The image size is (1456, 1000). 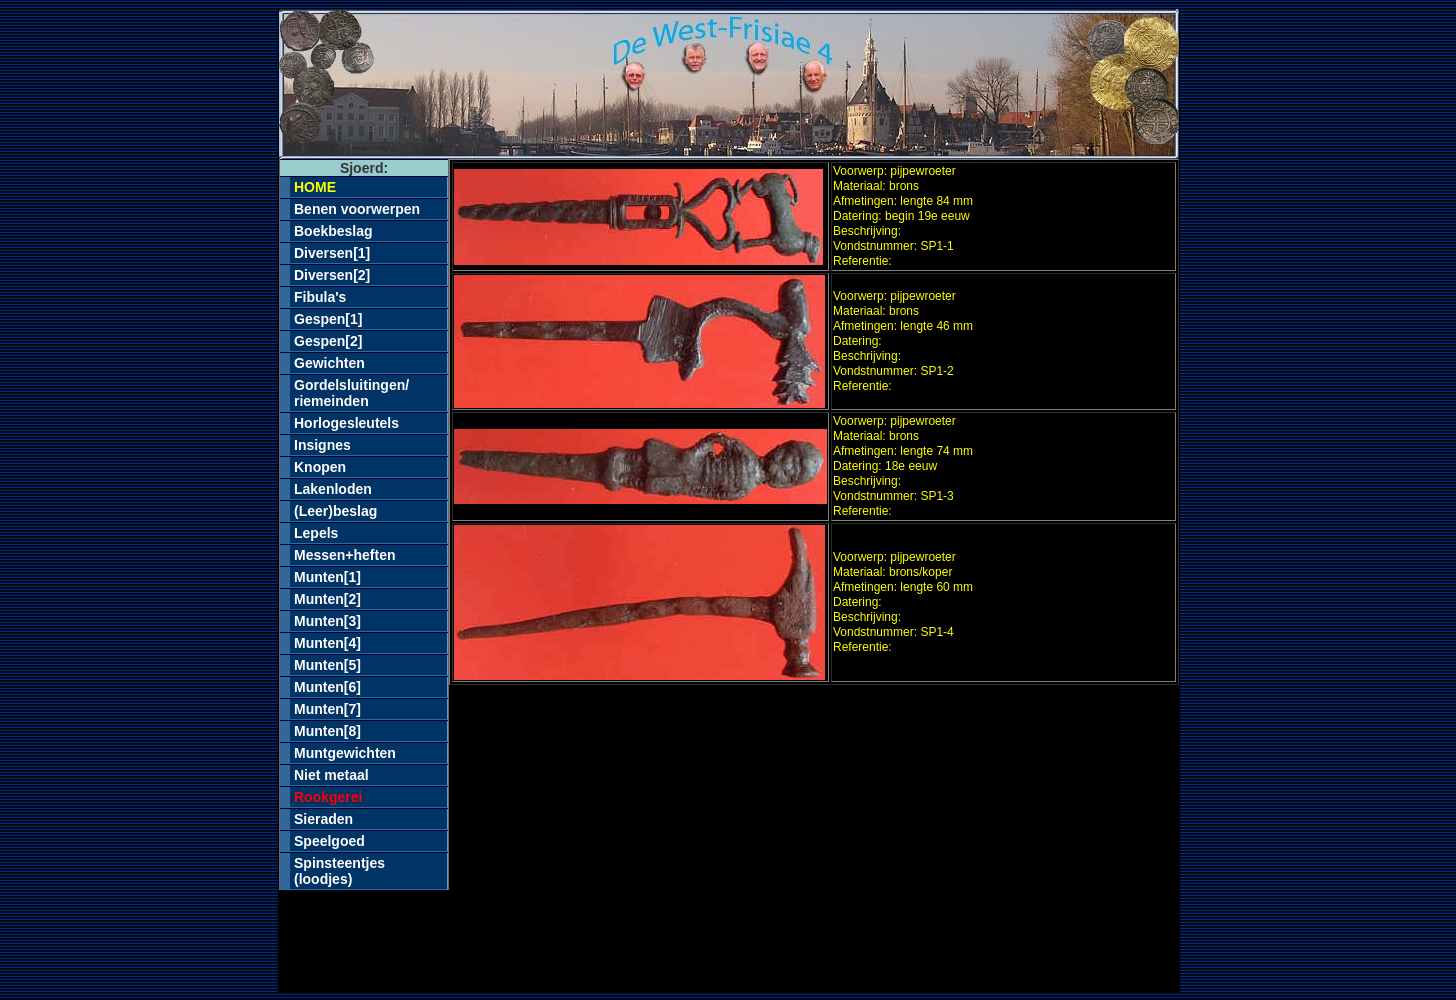 What do you see at coordinates (329, 841) in the screenshot?
I see `Speelgoed` at bounding box center [329, 841].